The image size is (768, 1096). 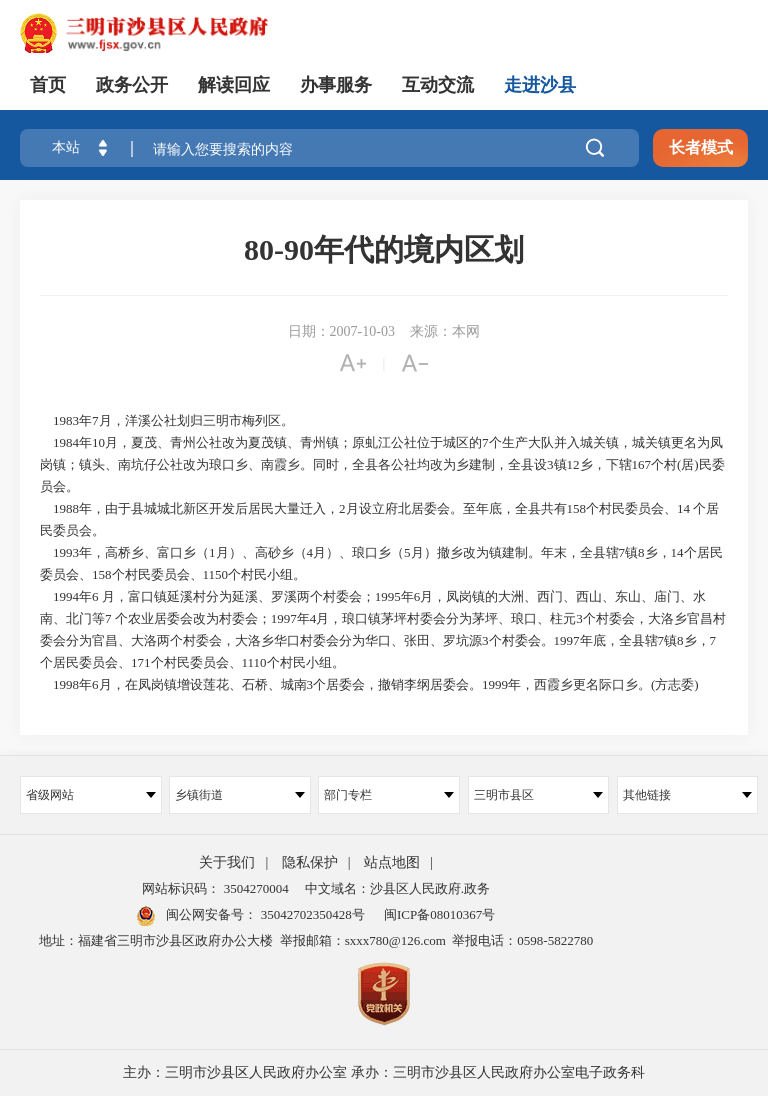 What do you see at coordinates (240, 795) in the screenshot?
I see `乡镇街道` at bounding box center [240, 795].